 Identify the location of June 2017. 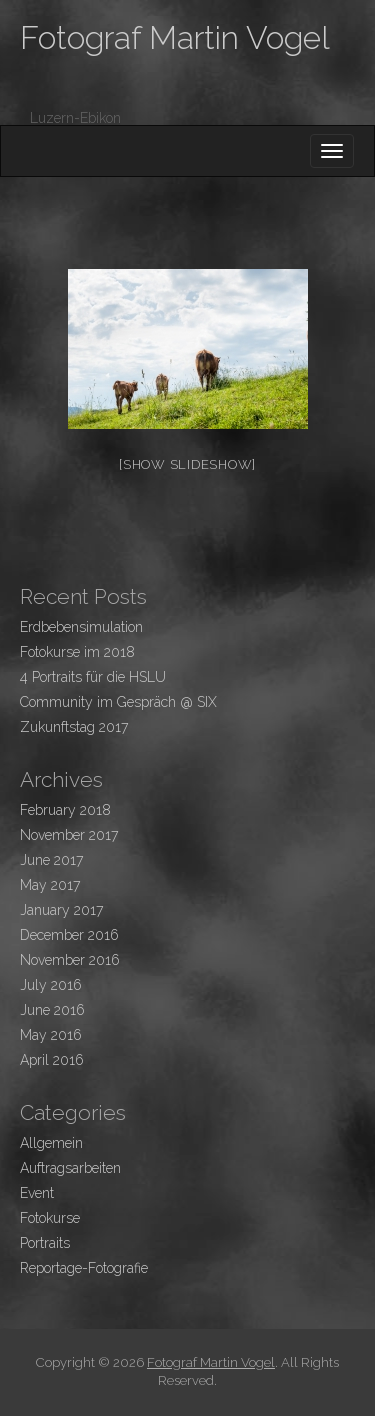
(51, 860).